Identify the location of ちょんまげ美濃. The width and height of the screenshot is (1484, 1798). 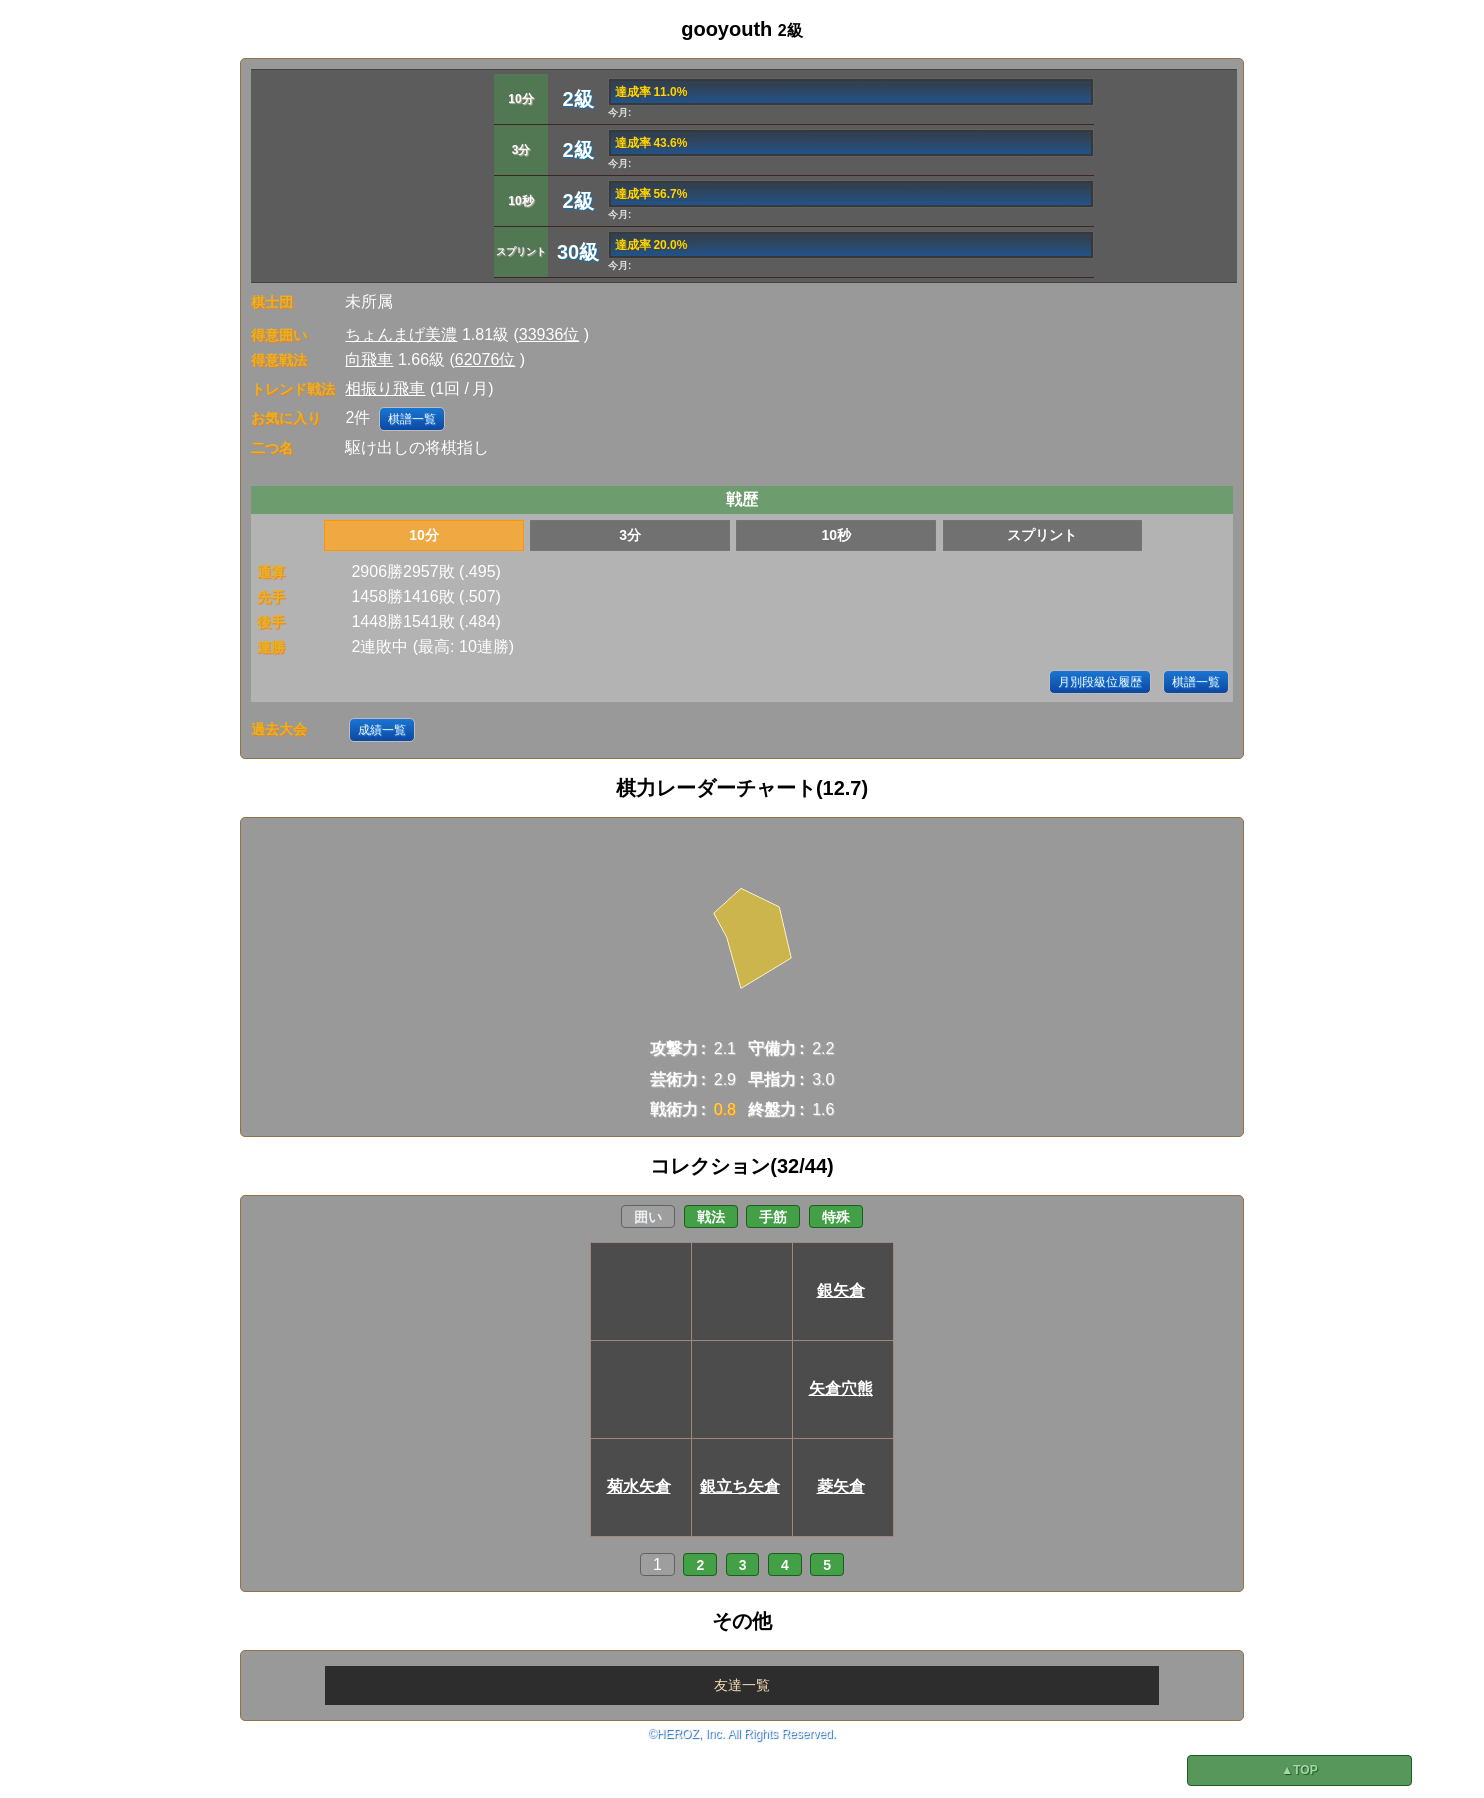
(401, 334).